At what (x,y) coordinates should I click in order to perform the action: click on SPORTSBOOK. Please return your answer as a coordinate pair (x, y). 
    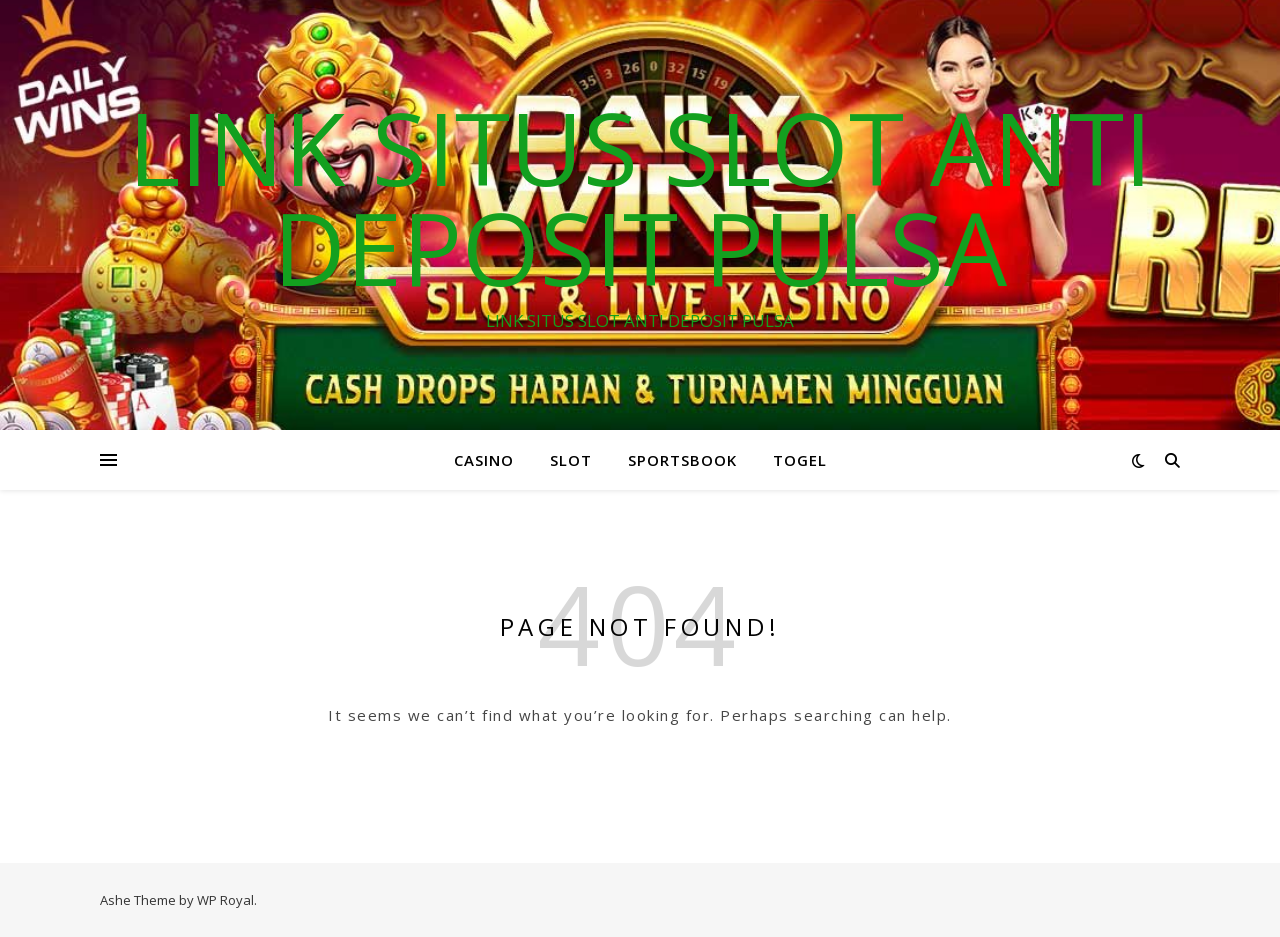
    Looking at the image, I should click on (682, 460).